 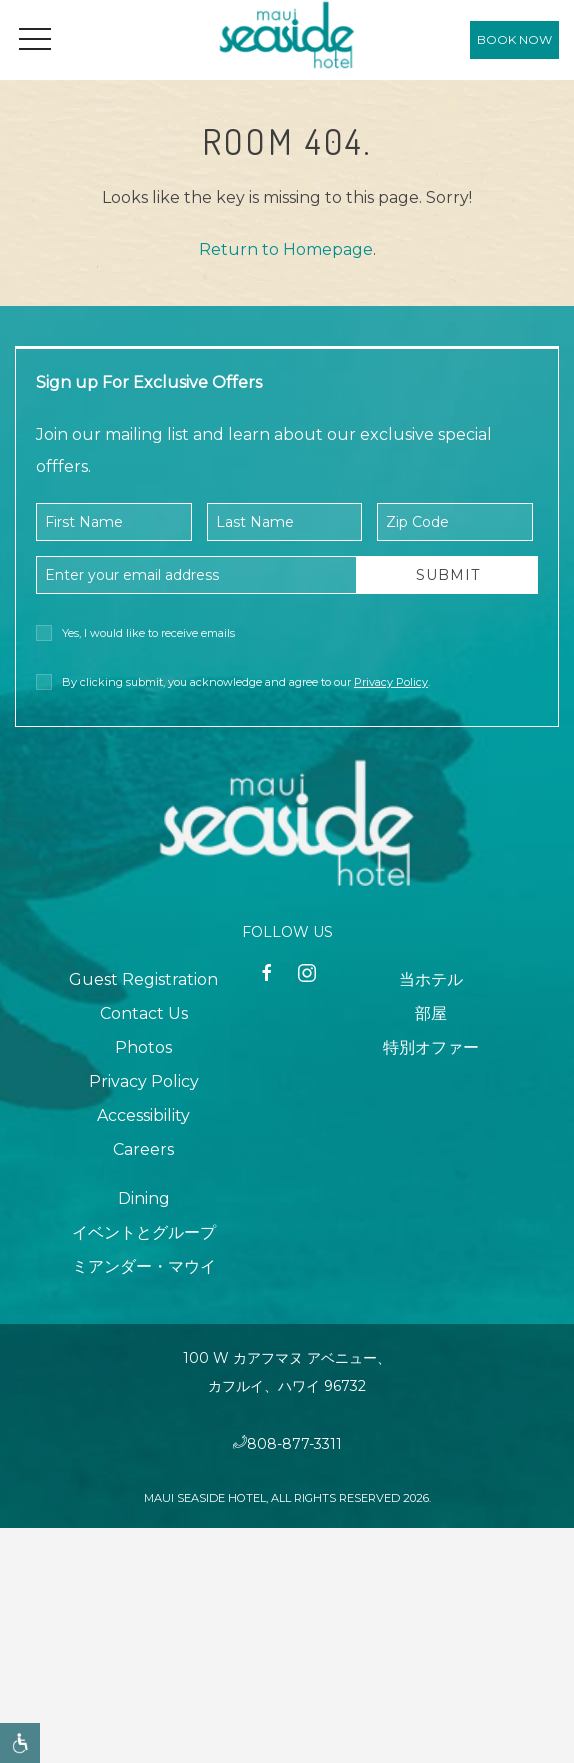 I want to click on Return to Homepage, so click(x=286, y=249).